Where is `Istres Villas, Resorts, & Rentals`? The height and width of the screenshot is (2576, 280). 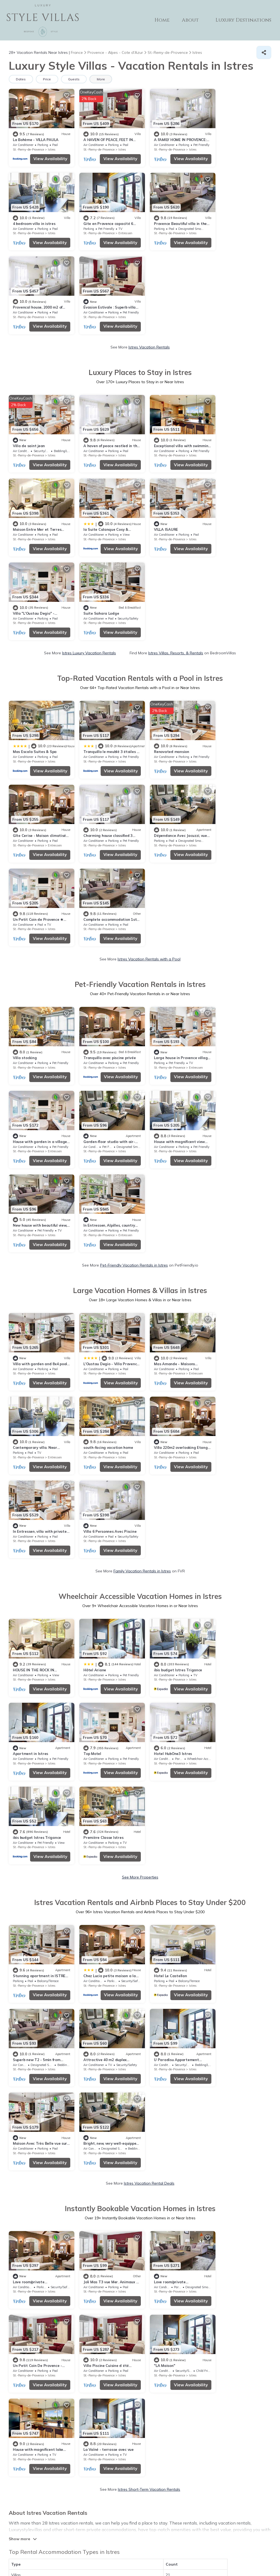 Istres Villas, Resorts, & Rentals is located at coordinates (175, 476).